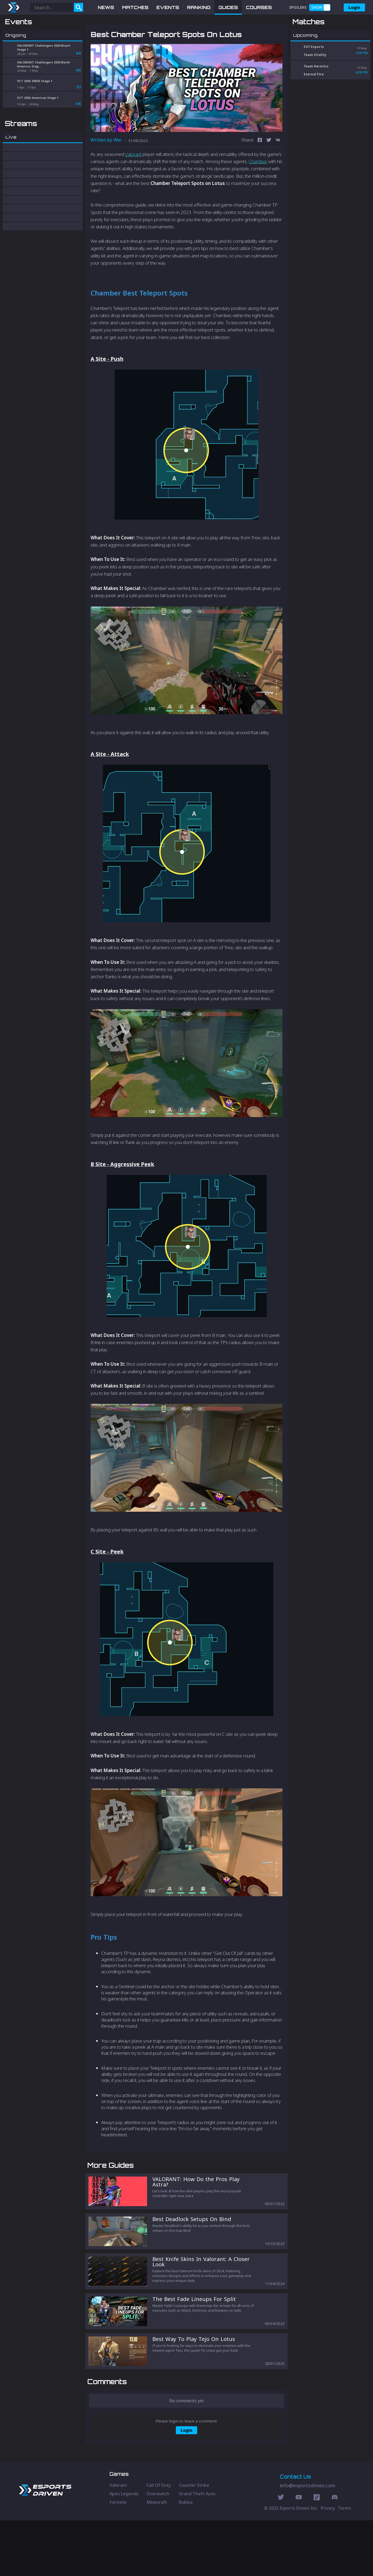  What do you see at coordinates (133, 182) in the screenshot?
I see `Valorant` at bounding box center [133, 182].